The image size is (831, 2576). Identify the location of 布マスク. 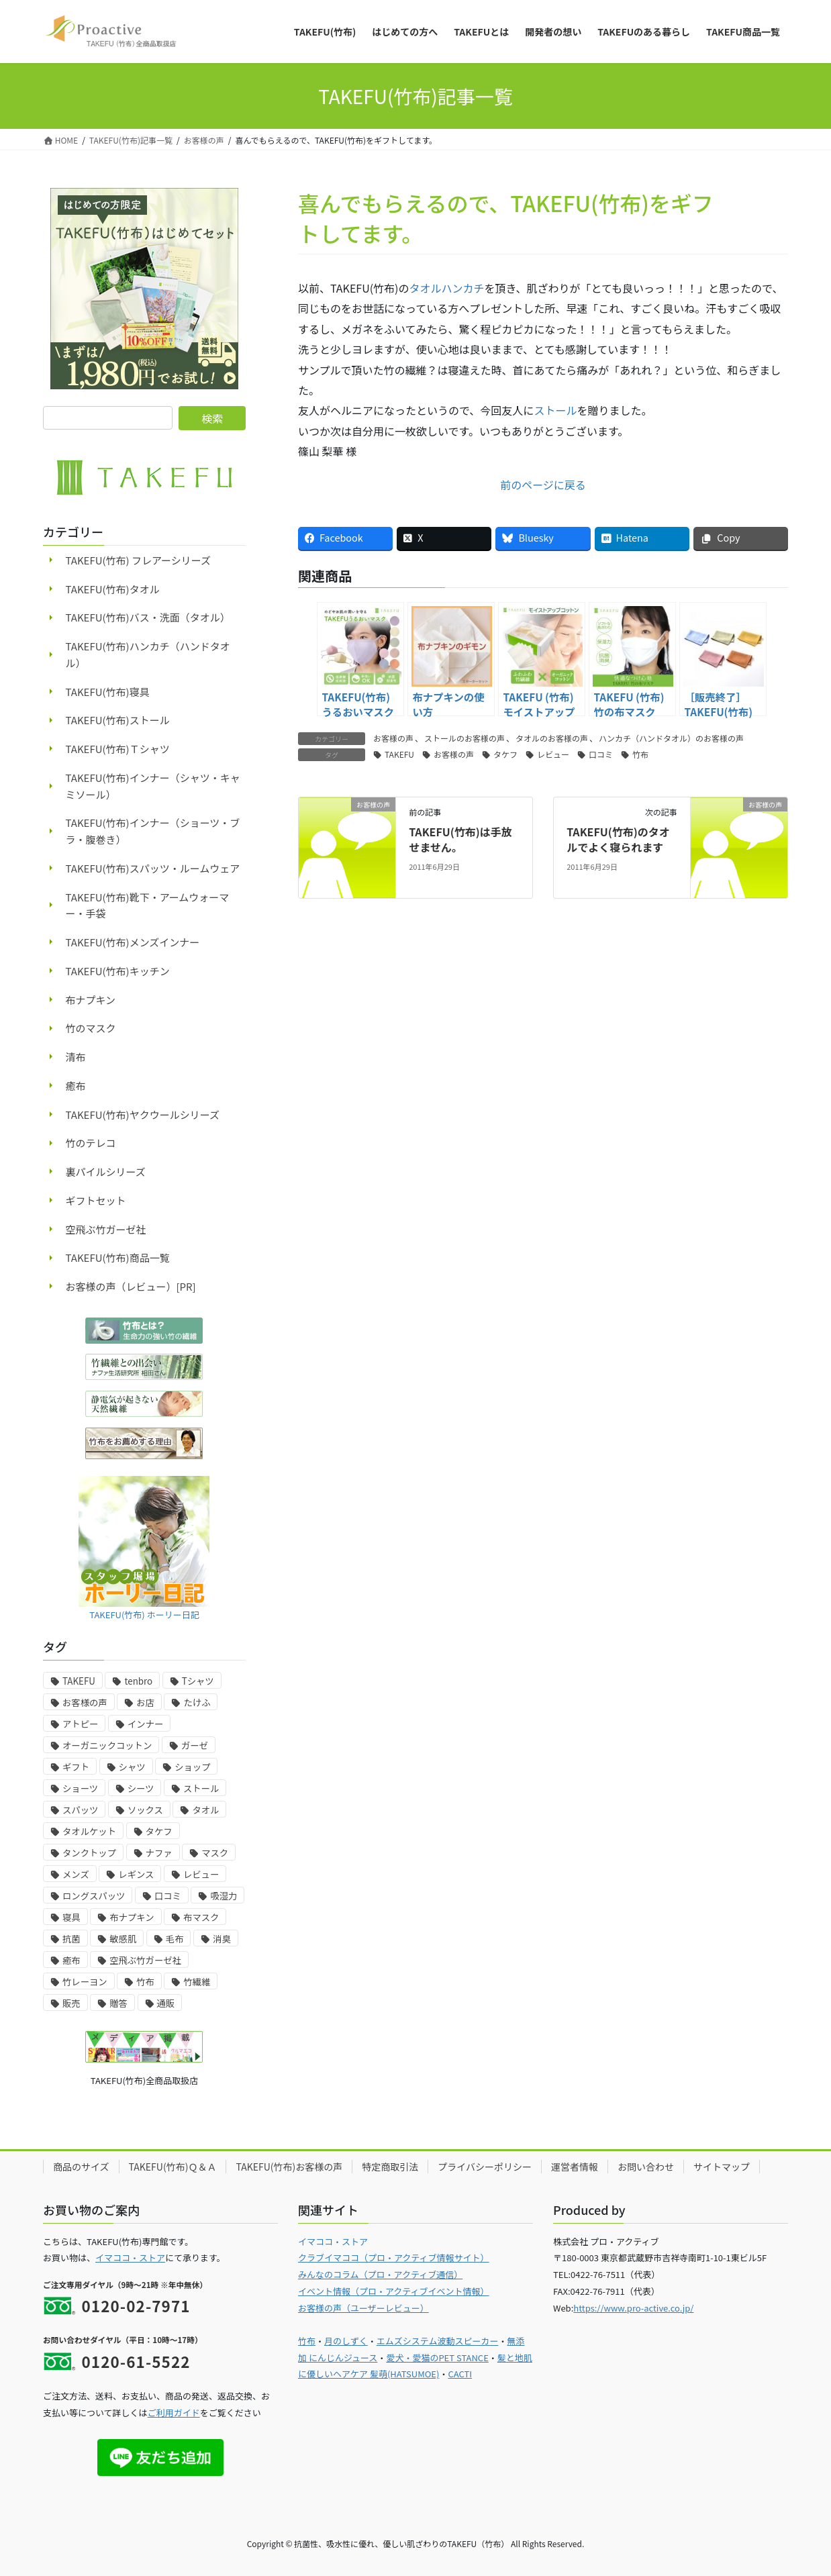
(201, 1917).